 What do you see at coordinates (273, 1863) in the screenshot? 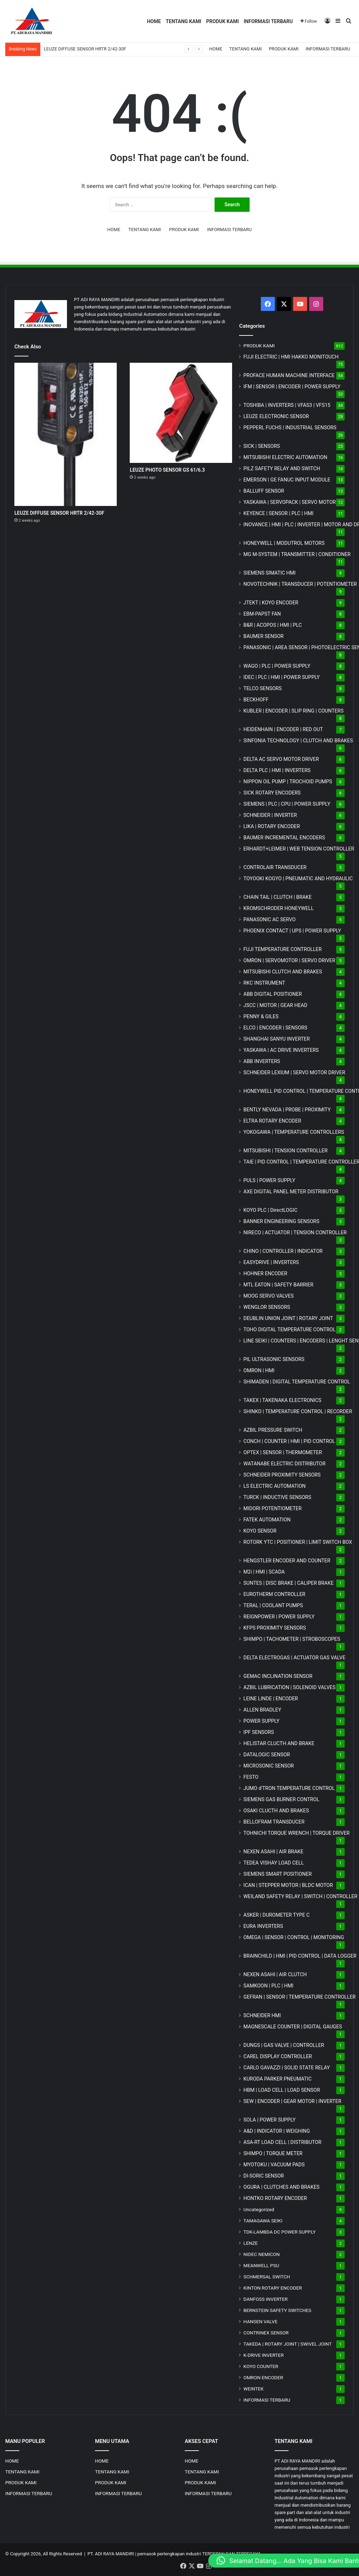
I see `TEDEA VISHAY LOAD CELL` at bounding box center [273, 1863].